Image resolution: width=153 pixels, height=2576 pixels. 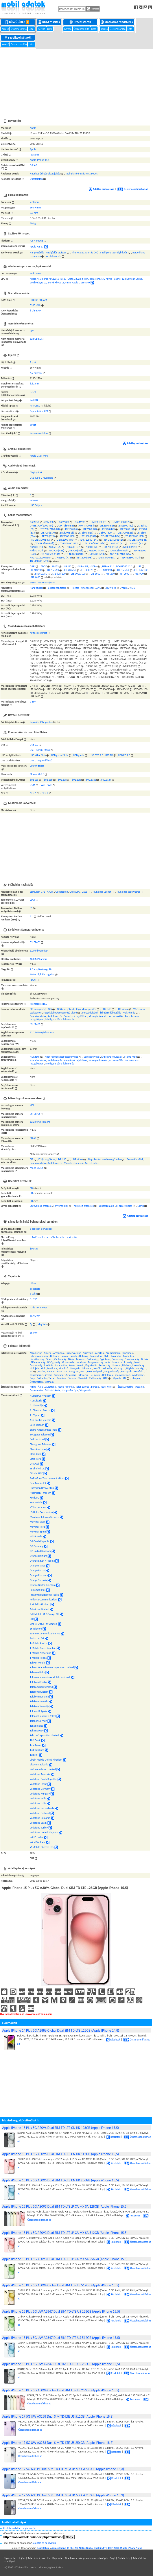 I want to click on EIS (mozgókép), so click(x=38, y=1009).